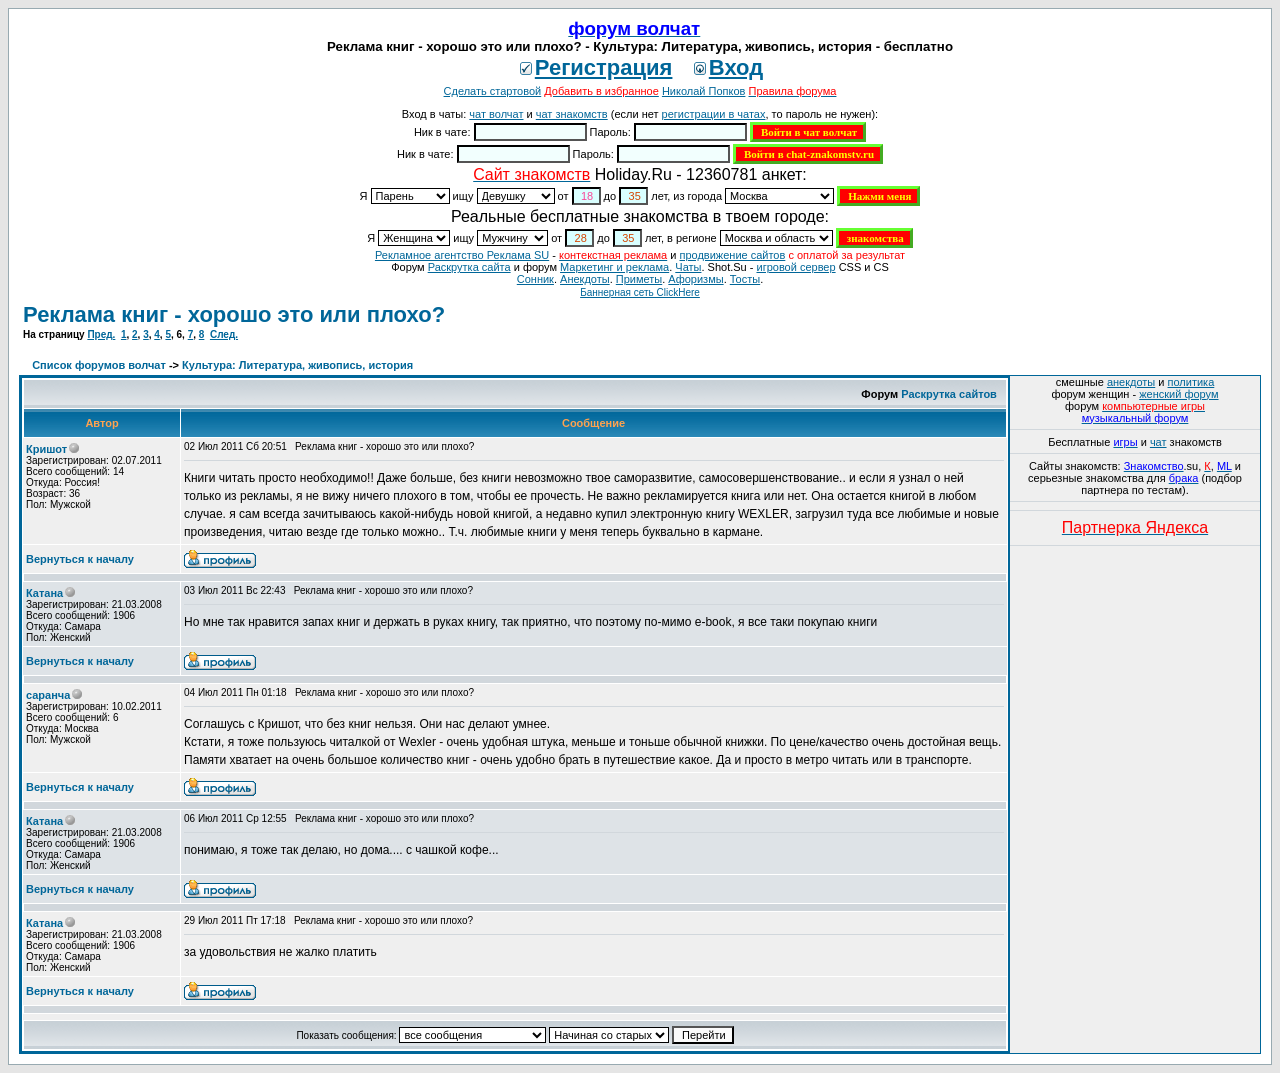 Image resolution: width=1280 pixels, height=1073 pixels. I want to click on Раскрутка сайта, so click(469, 267).